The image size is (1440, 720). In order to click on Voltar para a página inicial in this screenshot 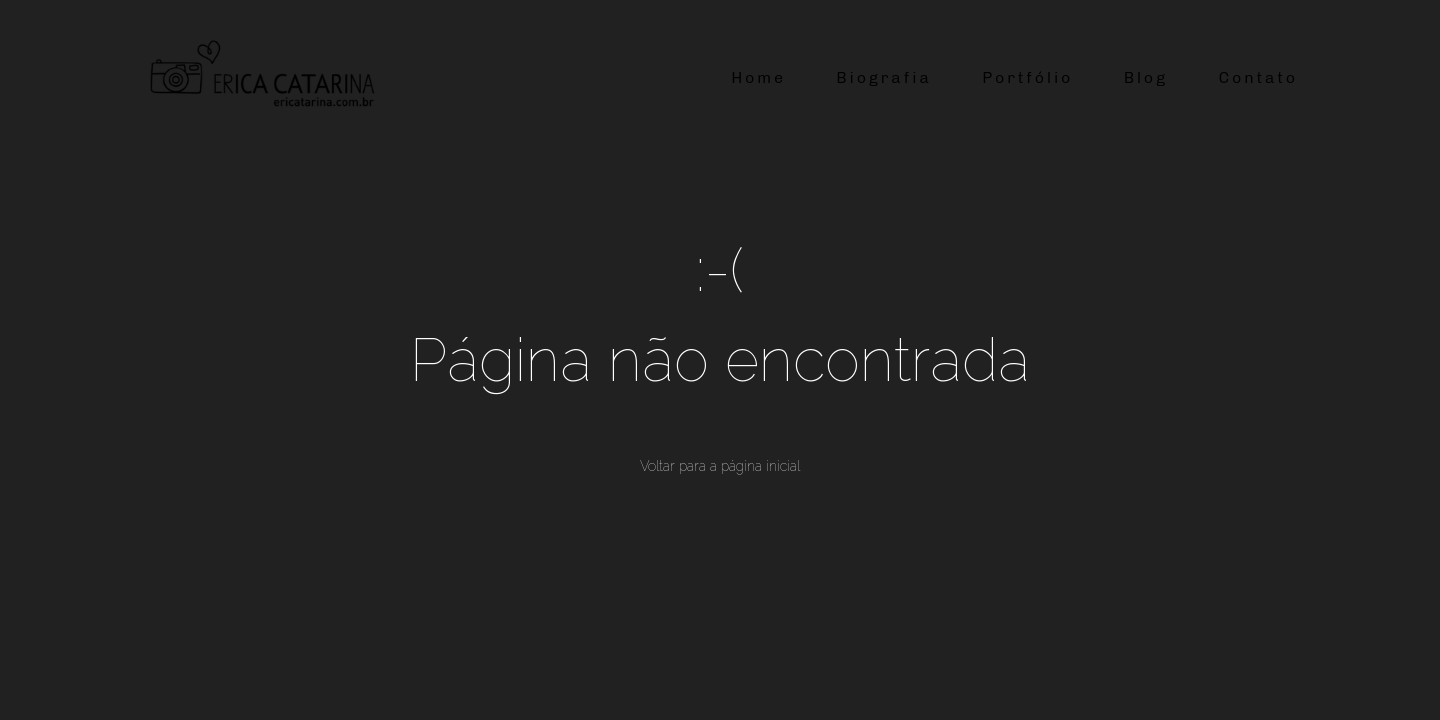, I will do `click(720, 466)`.